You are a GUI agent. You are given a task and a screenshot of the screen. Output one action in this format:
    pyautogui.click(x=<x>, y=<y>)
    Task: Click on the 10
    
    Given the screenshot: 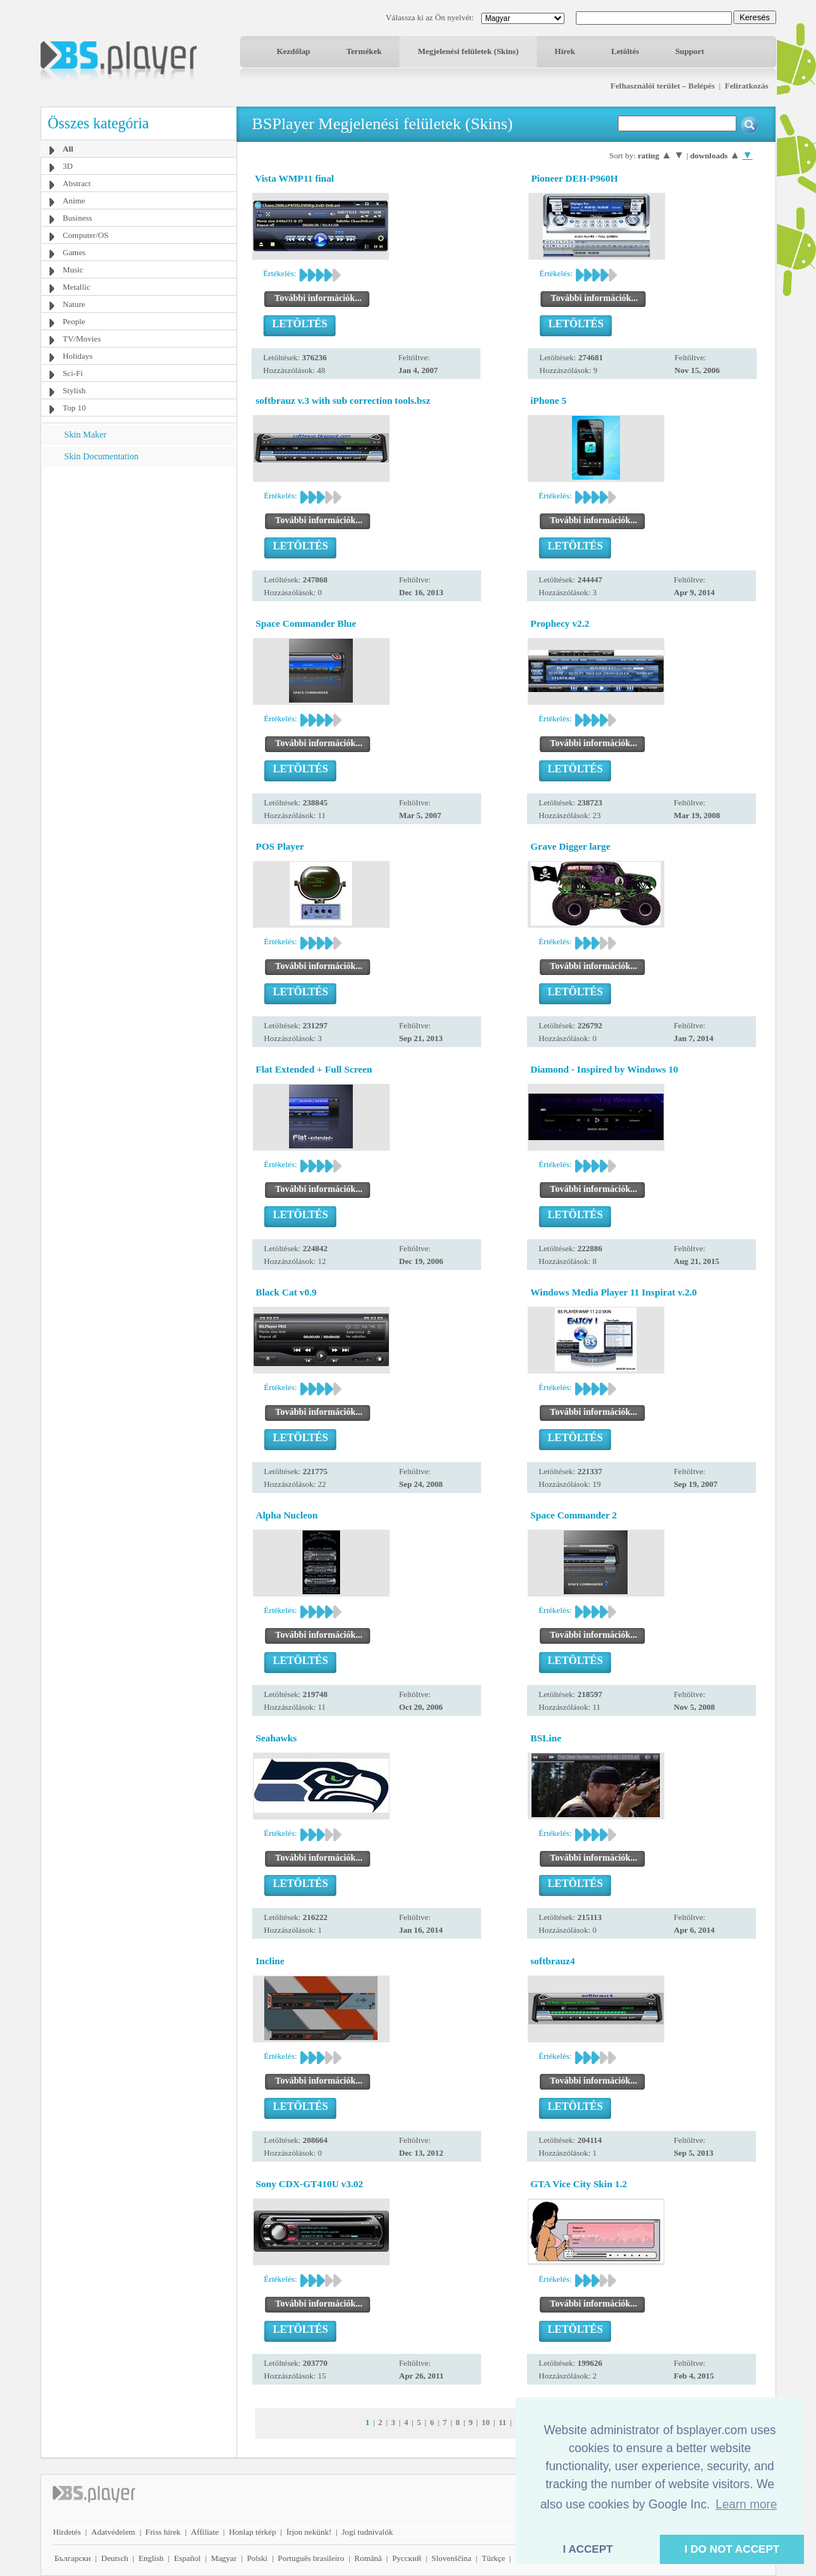 What is the action you would take?
    pyautogui.click(x=485, y=2422)
    